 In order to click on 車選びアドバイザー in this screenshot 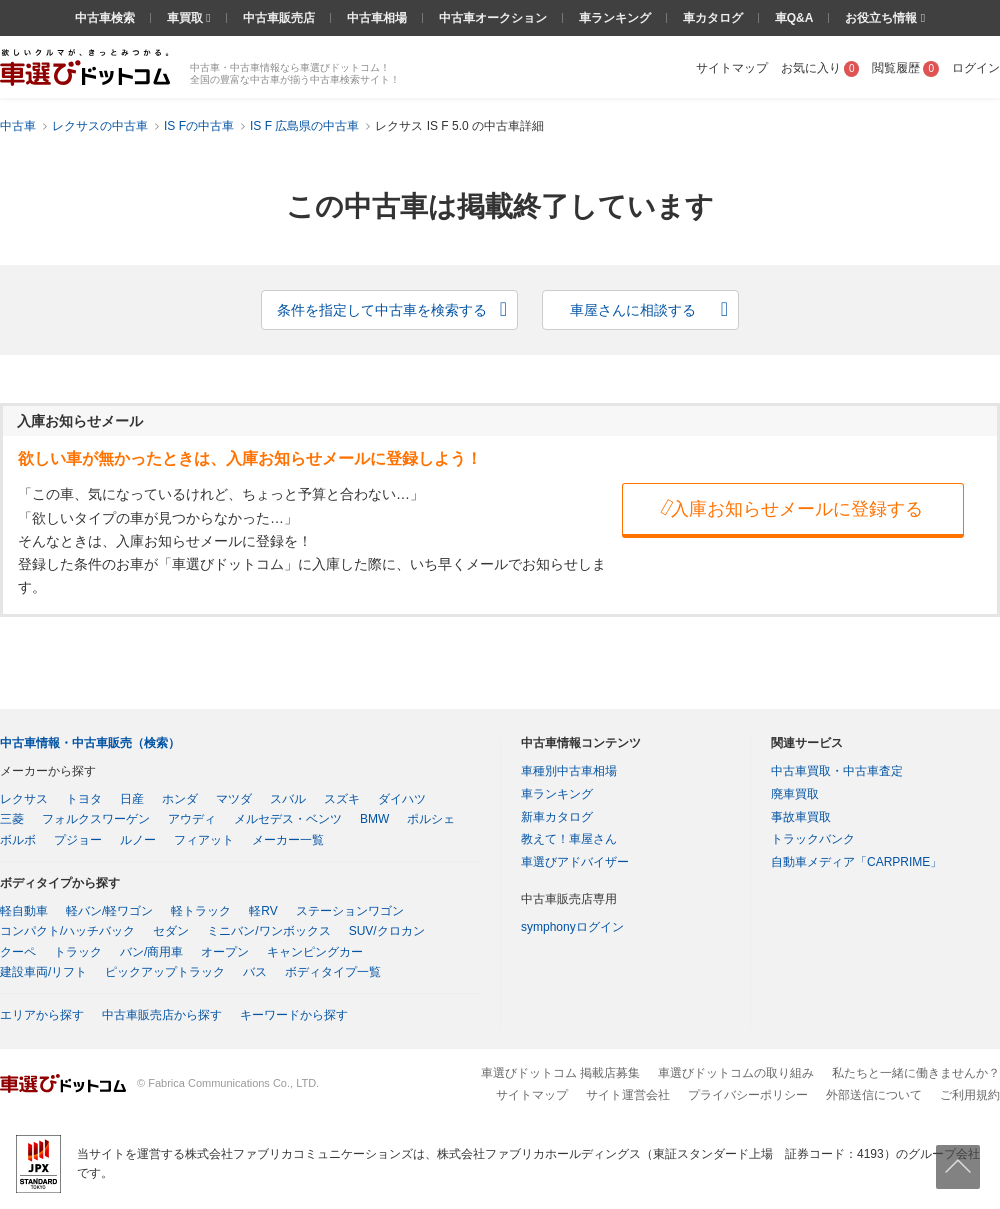, I will do `click(575, 862)`.